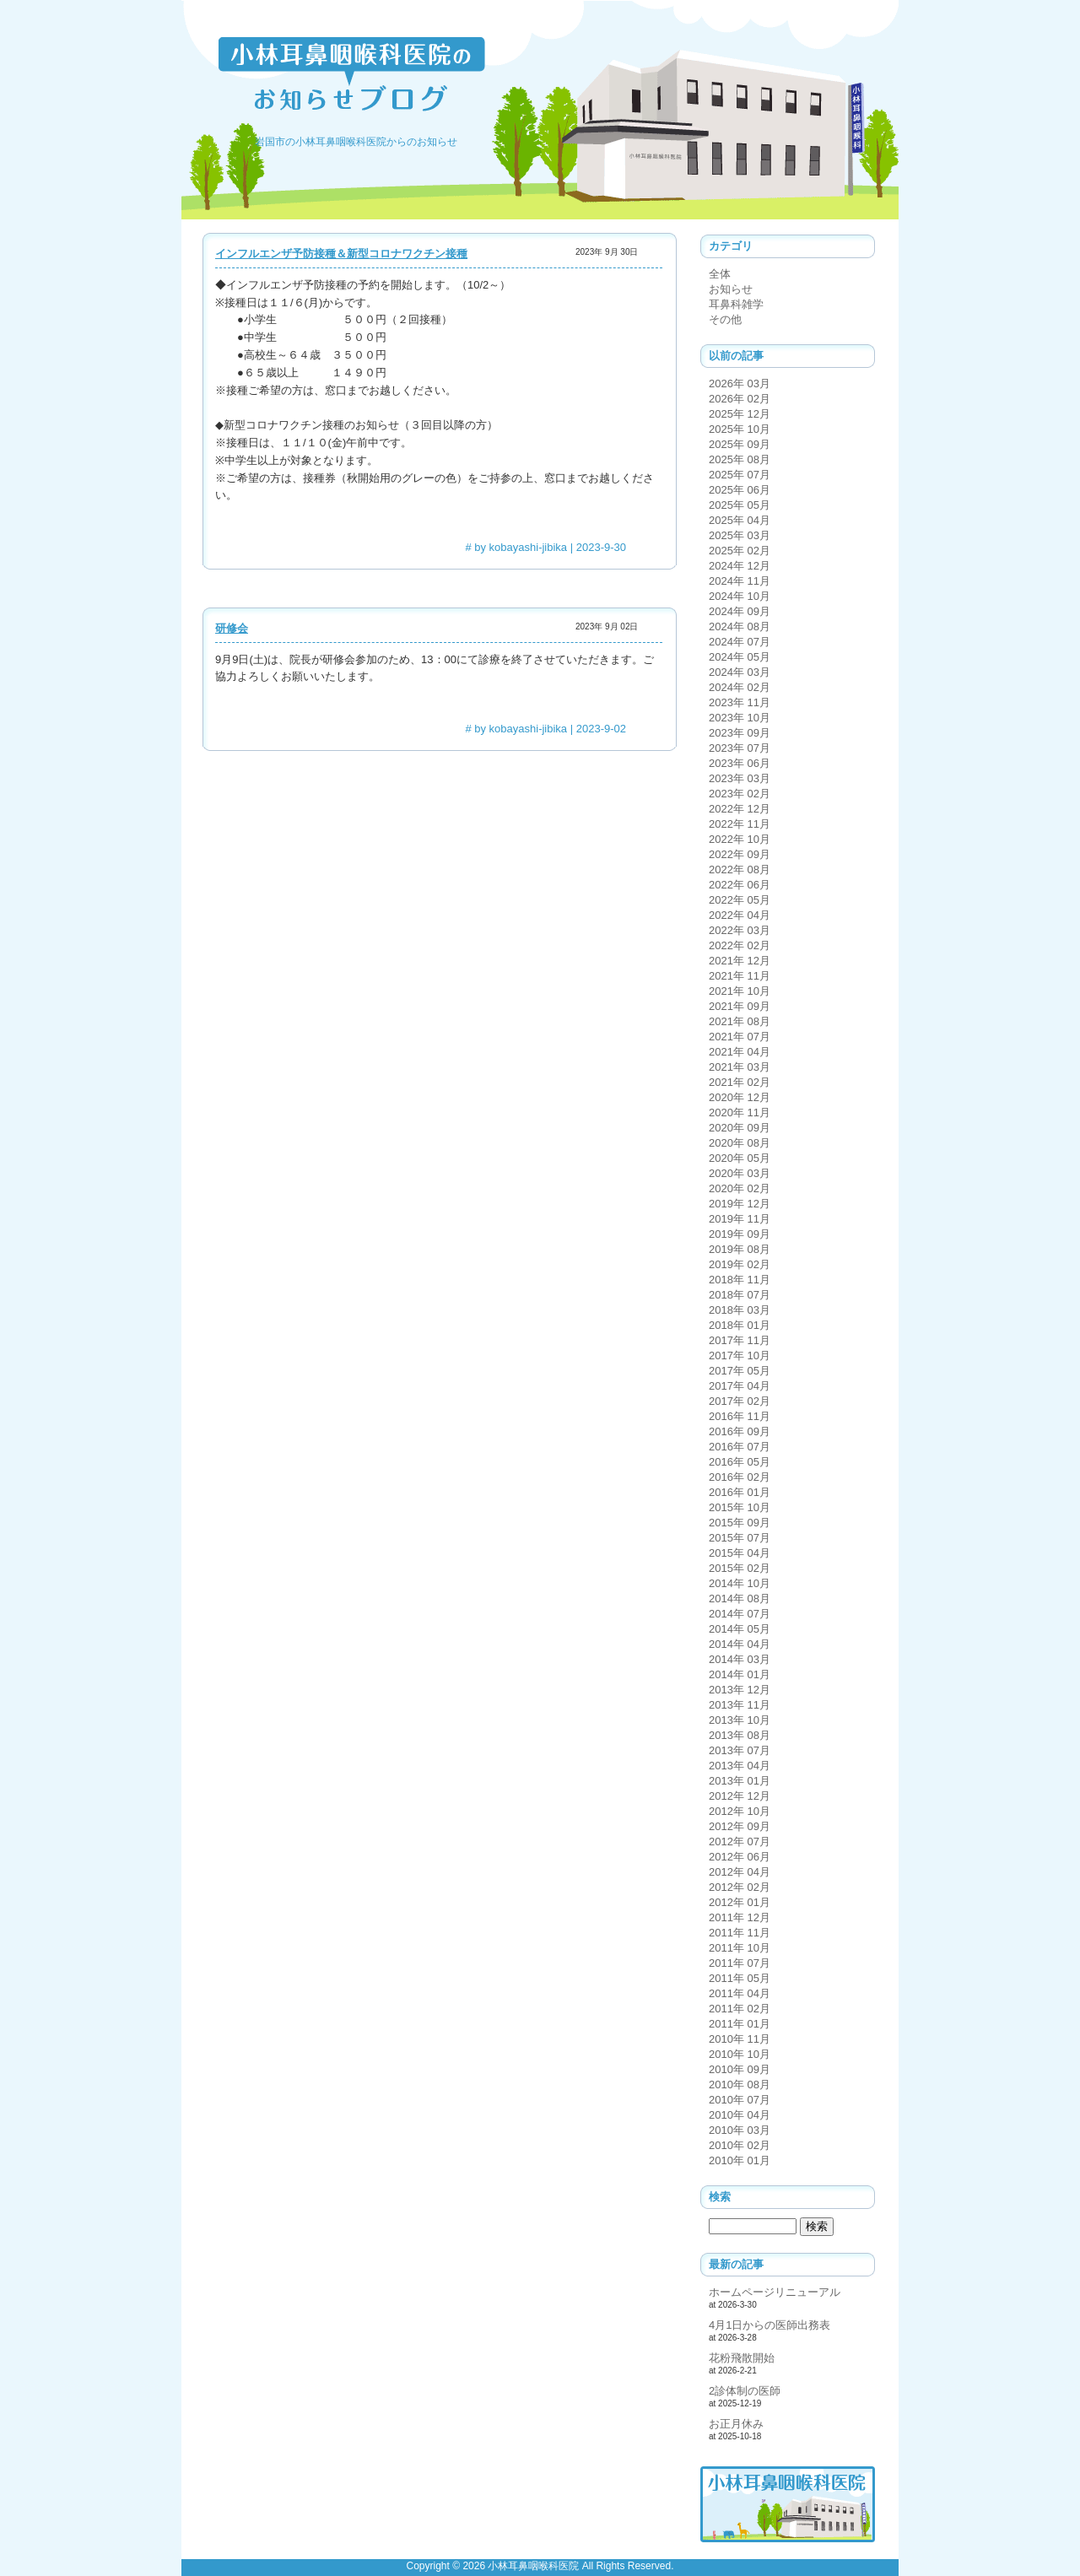 Image resolution: width=1080 pixels, height=2576 pixels. I want to click on 2023年 03月, so click(739, 778).